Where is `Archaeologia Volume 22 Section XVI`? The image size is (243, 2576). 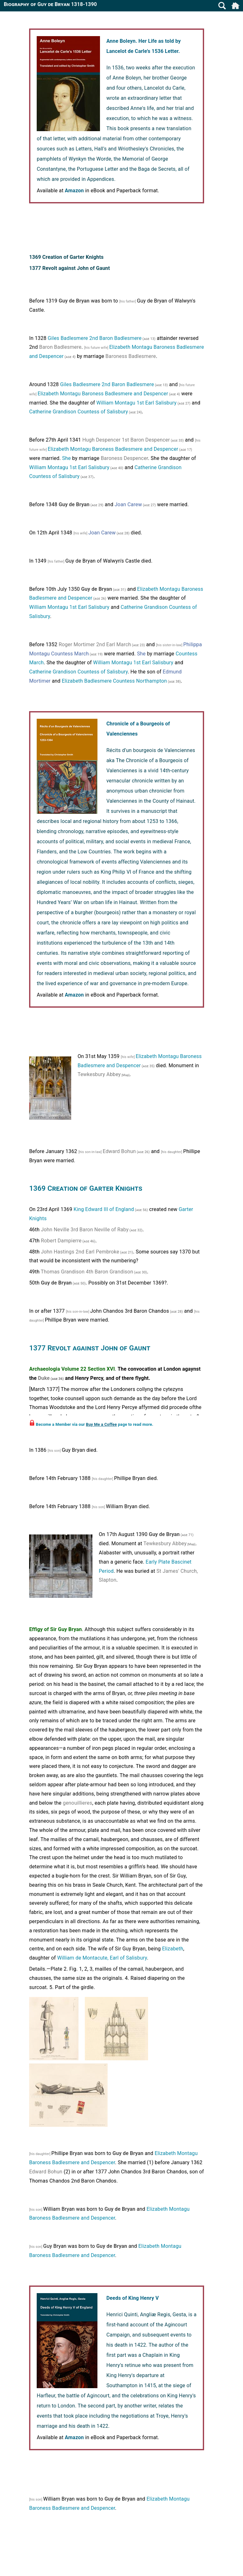
Archaeologia Volume 22 Section XVI is located at coordinates (72, 1369).